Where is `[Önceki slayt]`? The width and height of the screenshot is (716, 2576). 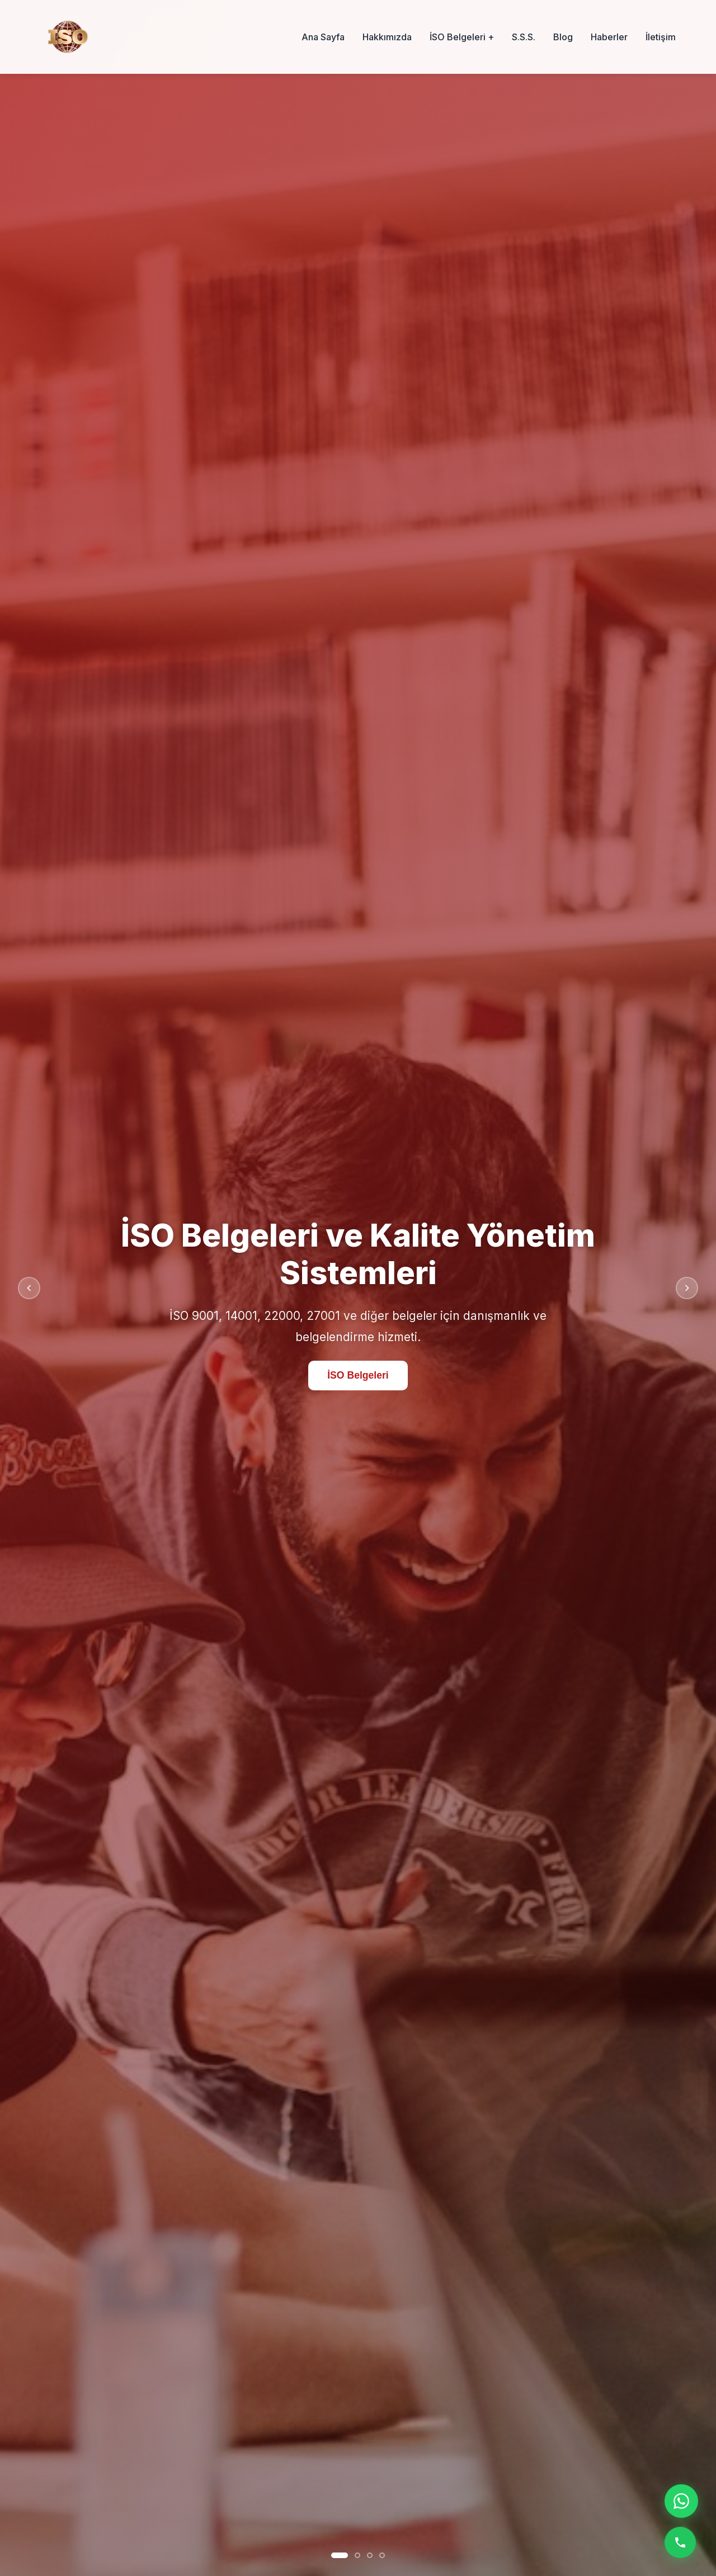 [Önceki slayt] is located at coordinates (29, 1288).